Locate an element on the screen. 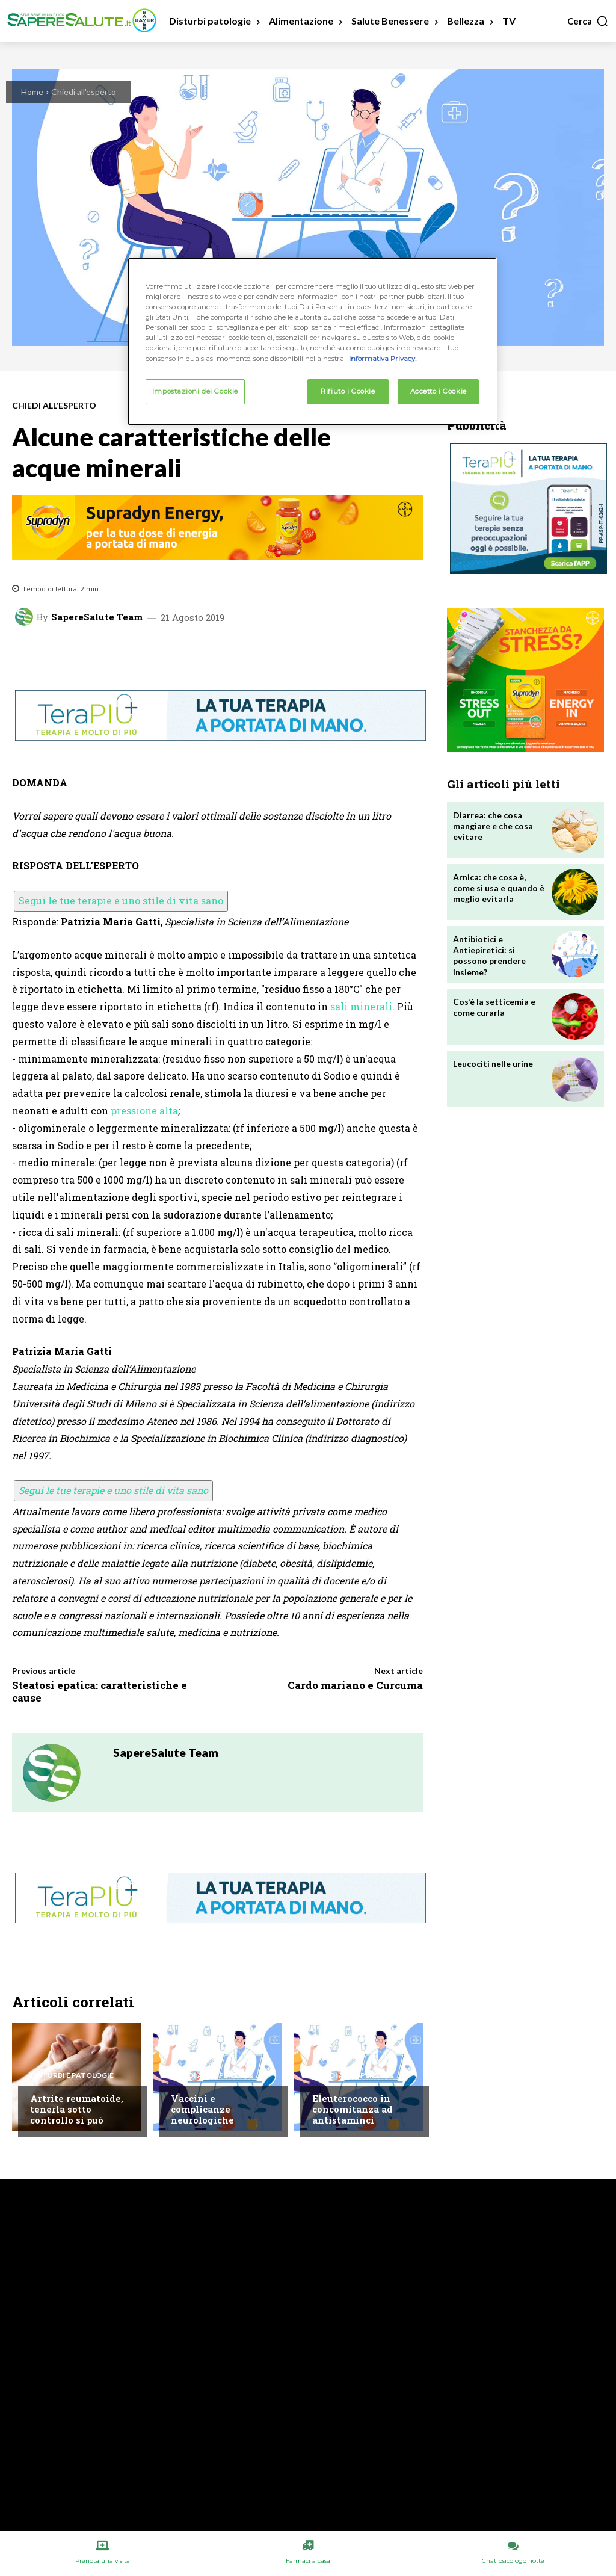  Informativa Privacy. [Maggiori informazioni sulla tua privacy, apre in una nuova scheda] is located at coordinates (382, 358).